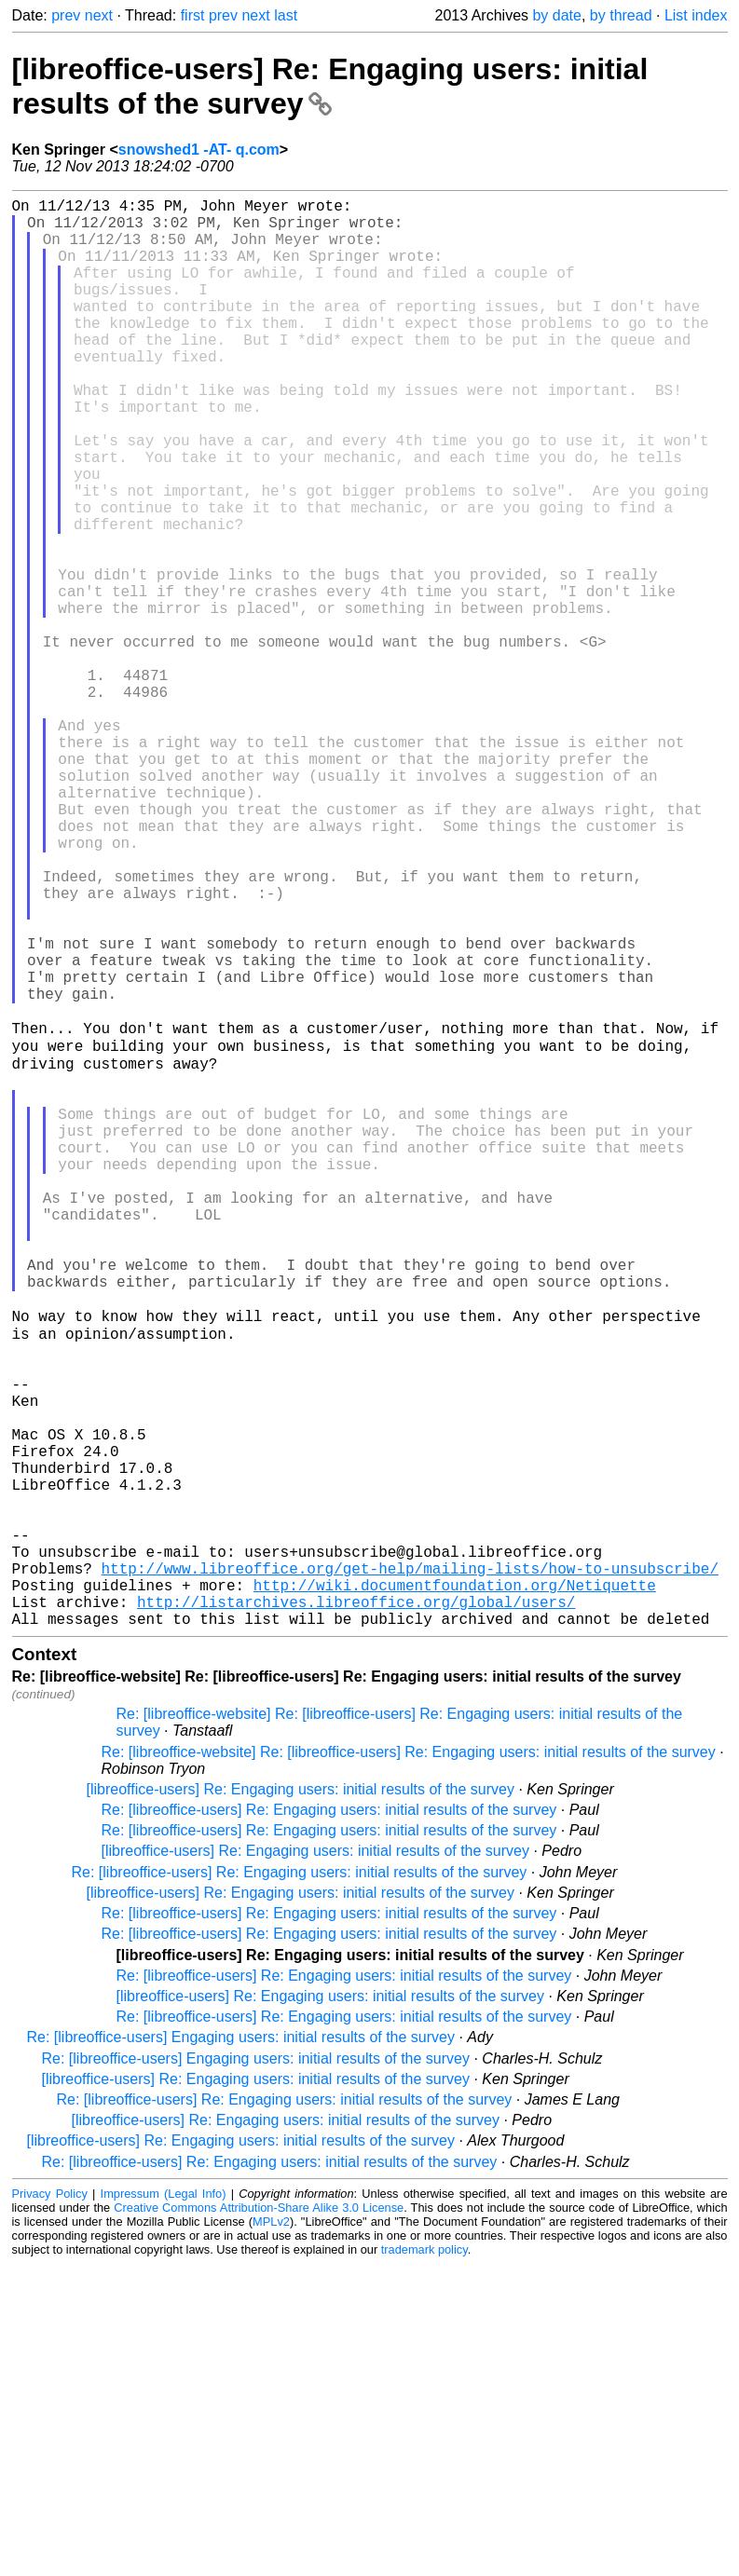 This screenshot has height=2576, width=739. Describe the element at coordinates (410, 1869) in the screenshot. I see `http://www.libreoffice.org/get-help/mailing-lists/how-to-unsubscribe/` at that location.